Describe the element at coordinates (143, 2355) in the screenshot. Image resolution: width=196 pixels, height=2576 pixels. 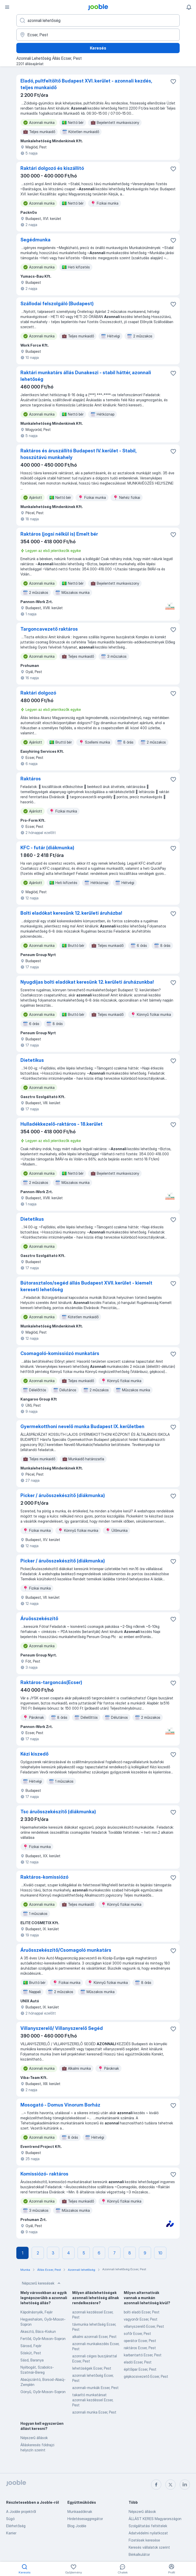
I see `karbantartó Ecser, Pest` at that location.